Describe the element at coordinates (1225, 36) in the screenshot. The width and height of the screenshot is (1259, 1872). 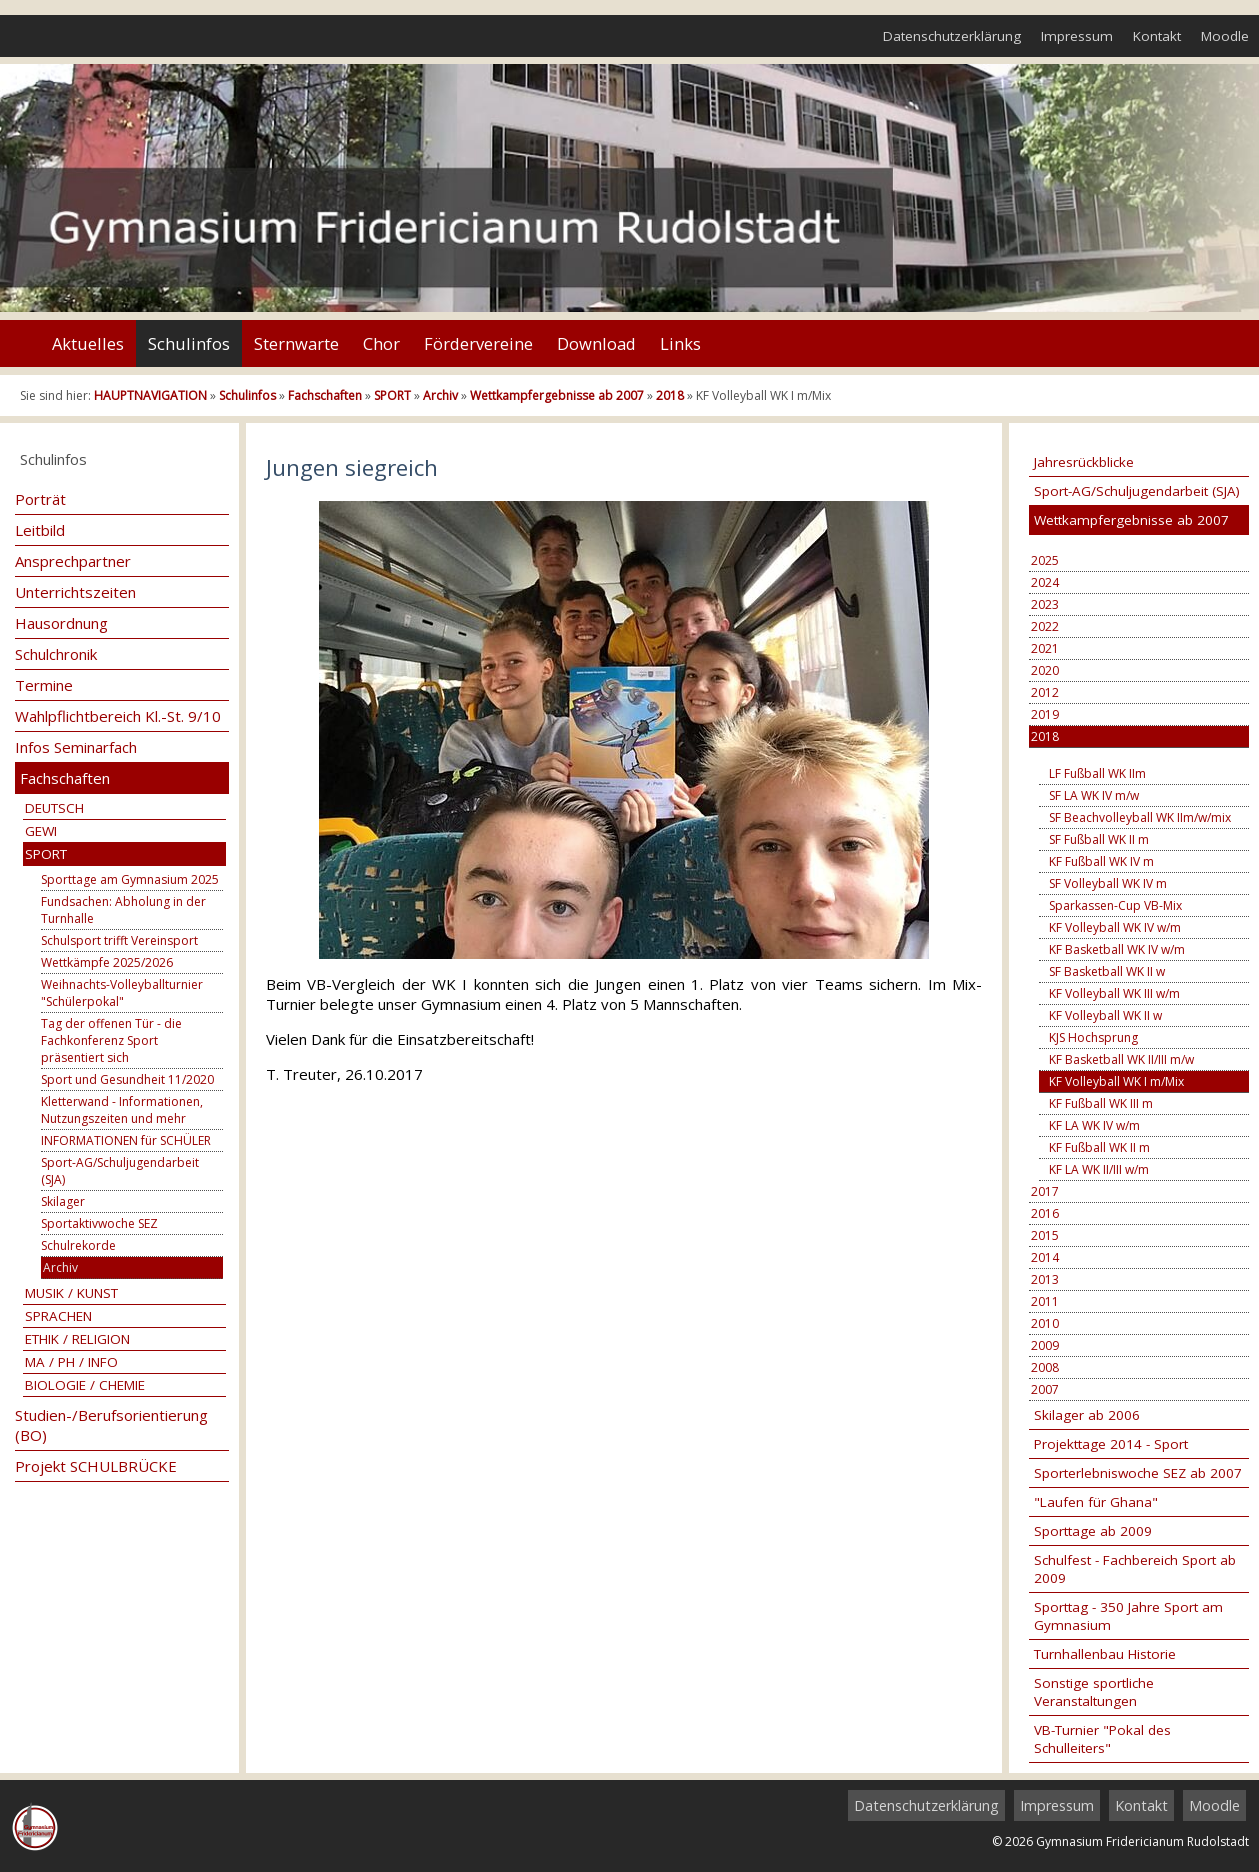
I see `Moodle` at that location.